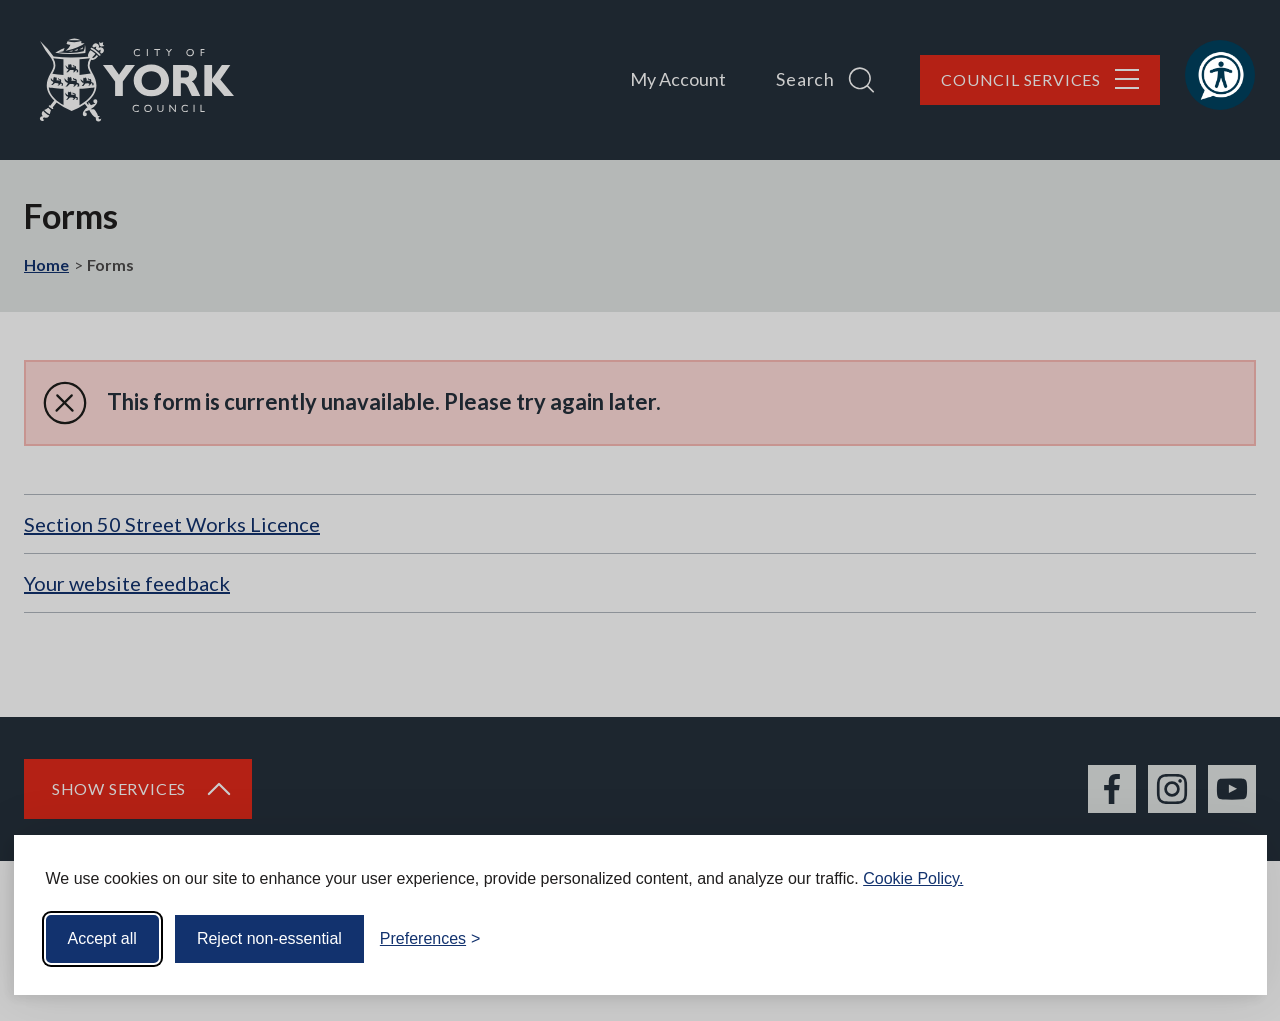  I want to click on [Toggle preferences], so click(430, 939).